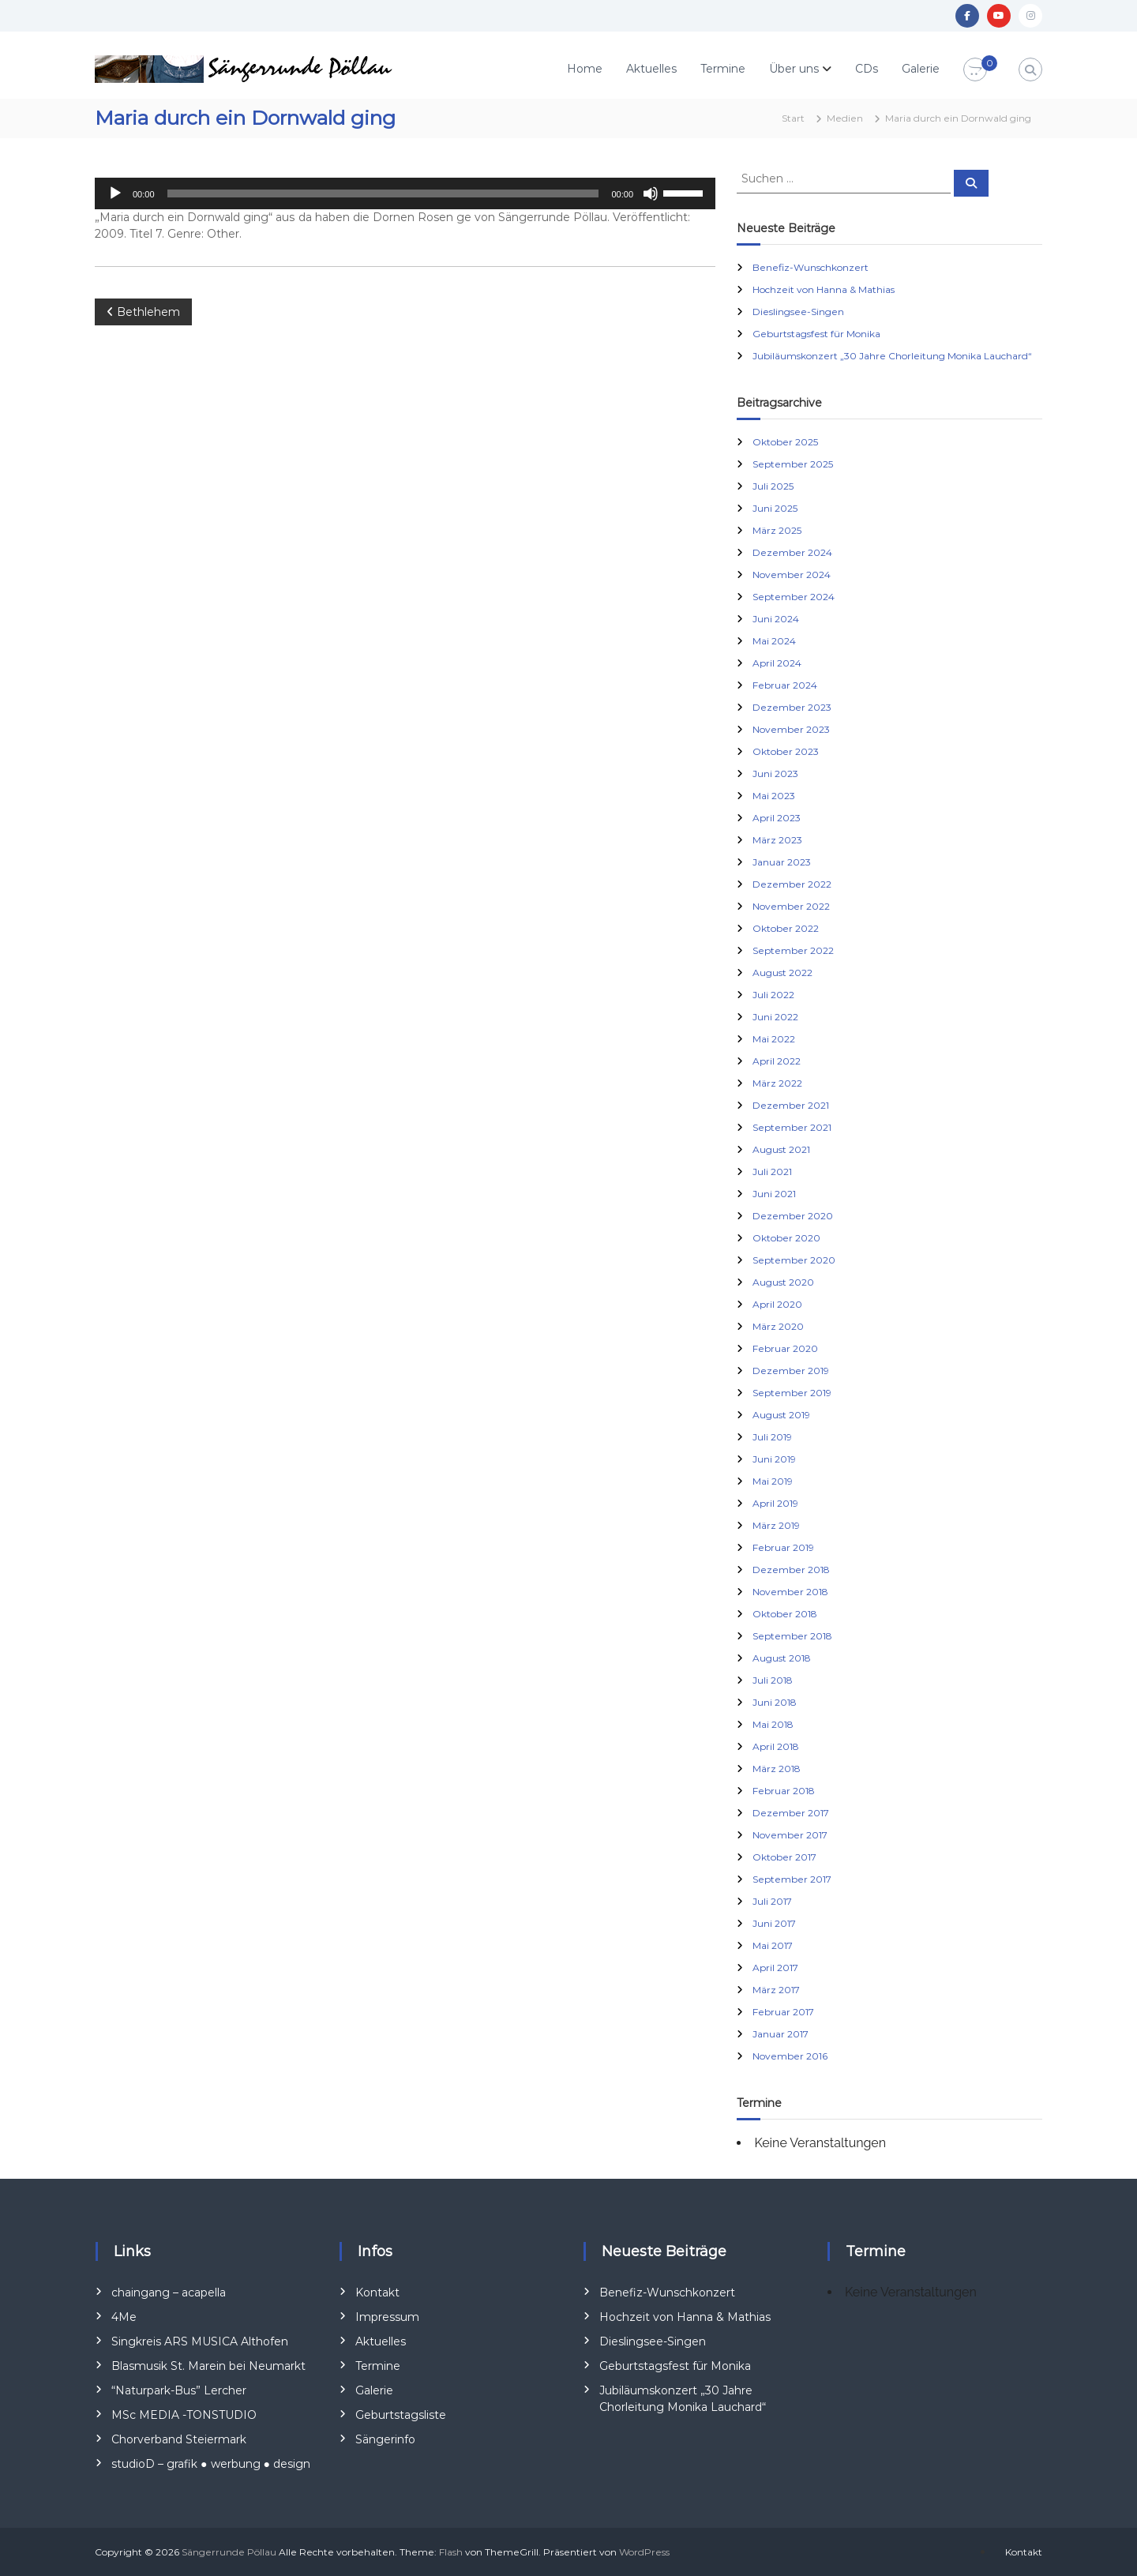 This screenshot has width=1137, height=2576. What do you see at coordinates (780, 2034) in the screenshot?
I see `Januar 2017` at bounding box center [780, 2034].